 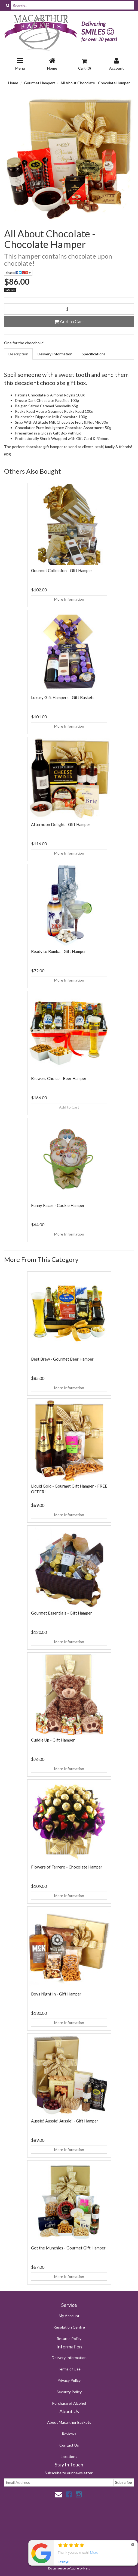 I want to click on Security Policy, so click(x=69, y=2391).